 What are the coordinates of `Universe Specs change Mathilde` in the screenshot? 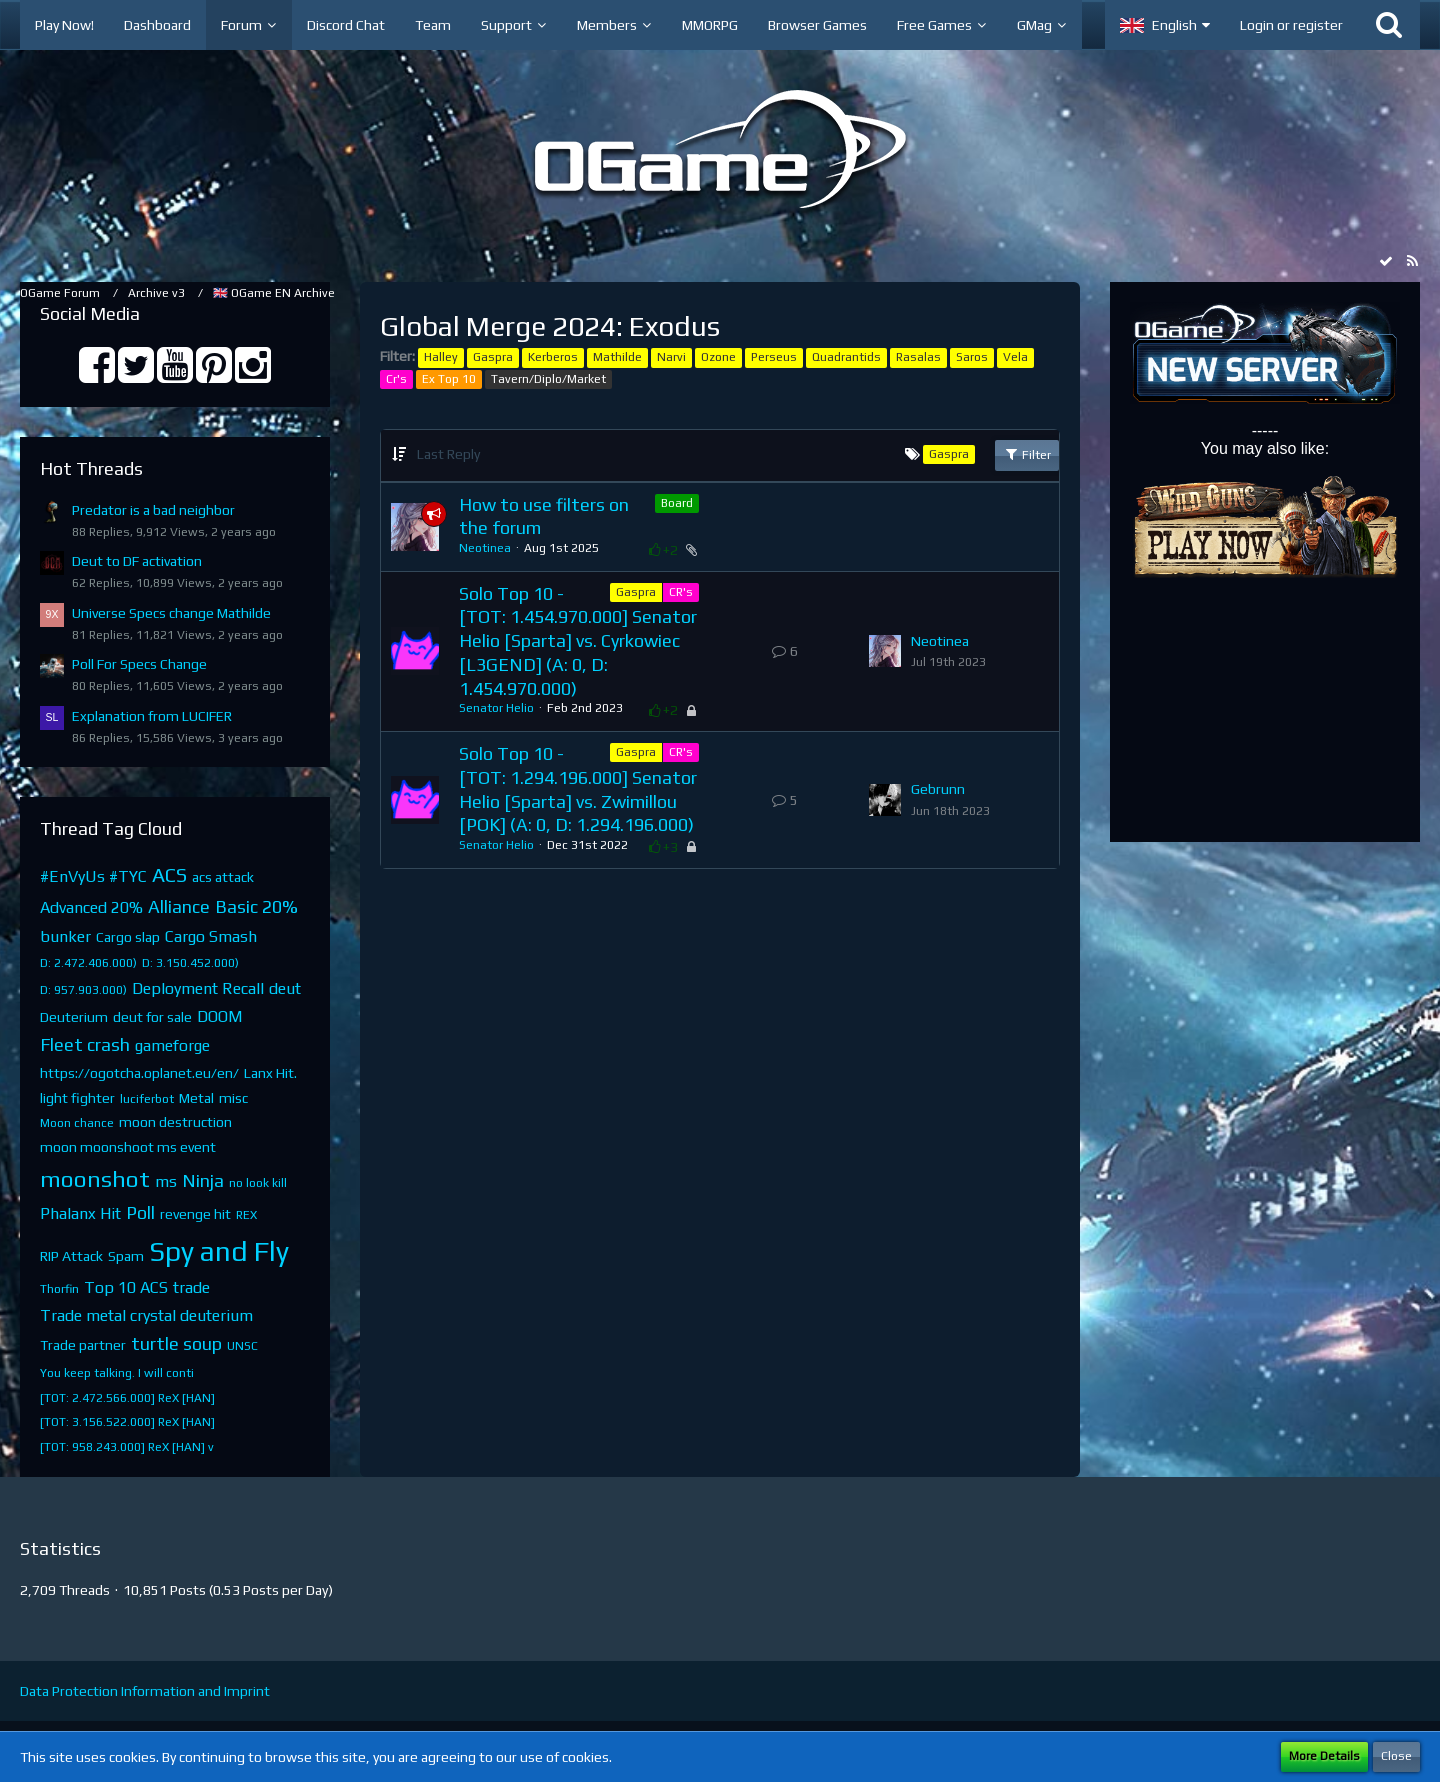 It's located at (171, 613).